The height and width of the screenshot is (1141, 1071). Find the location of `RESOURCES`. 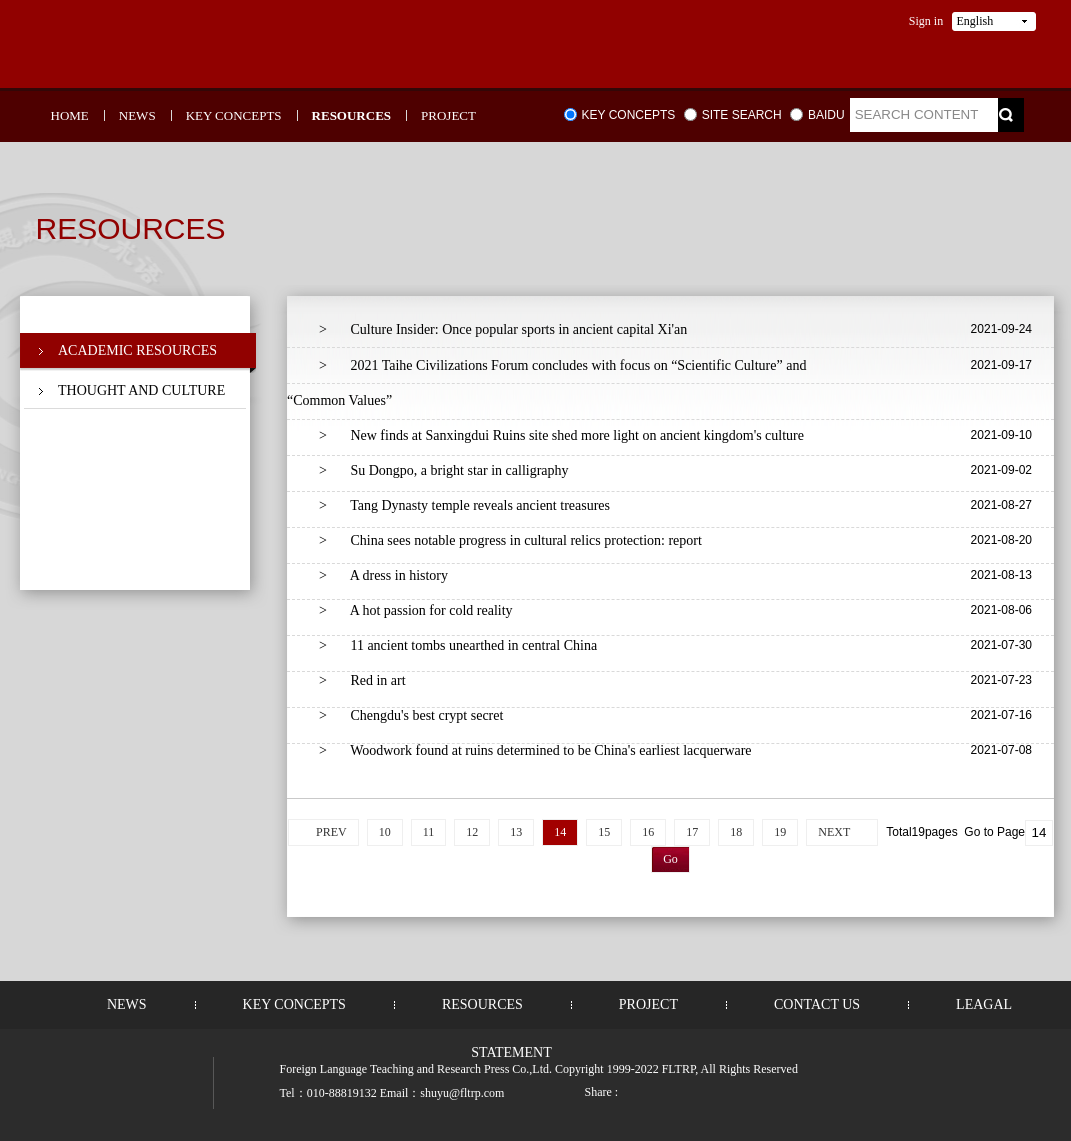

RESOURCES is located at coordinates (351, 115).